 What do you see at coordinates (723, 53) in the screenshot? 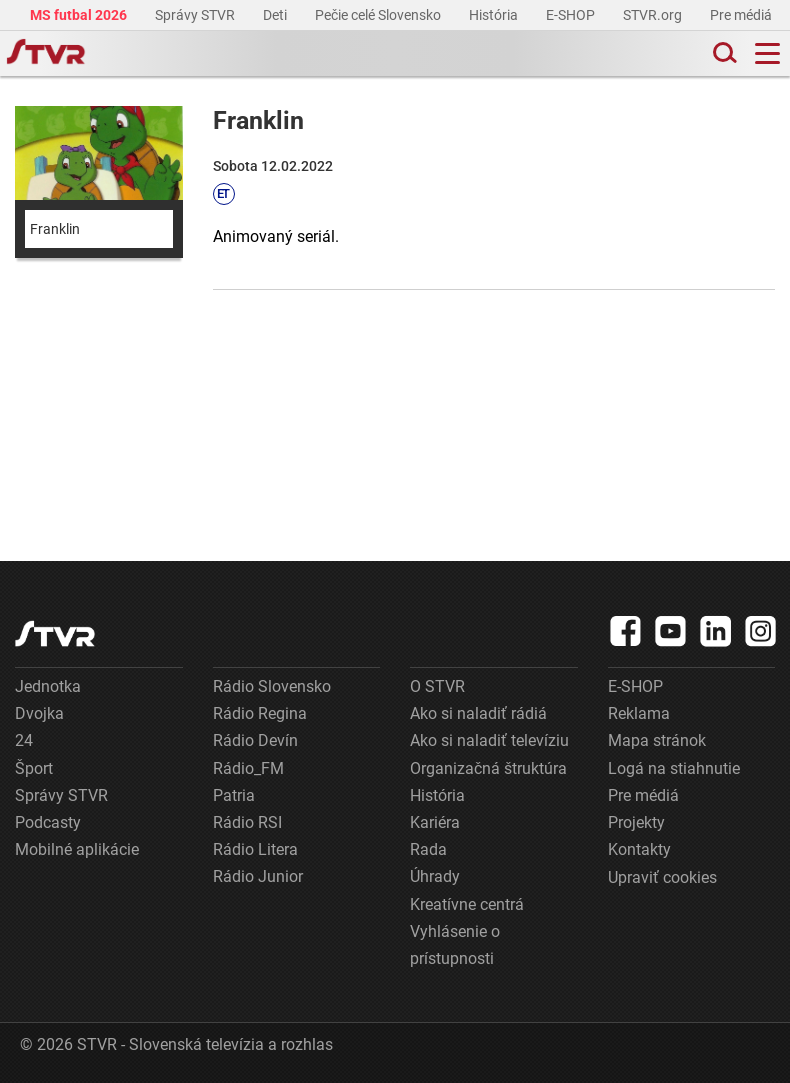
I see `[Toggle search]` at bounding box center [723, 53].